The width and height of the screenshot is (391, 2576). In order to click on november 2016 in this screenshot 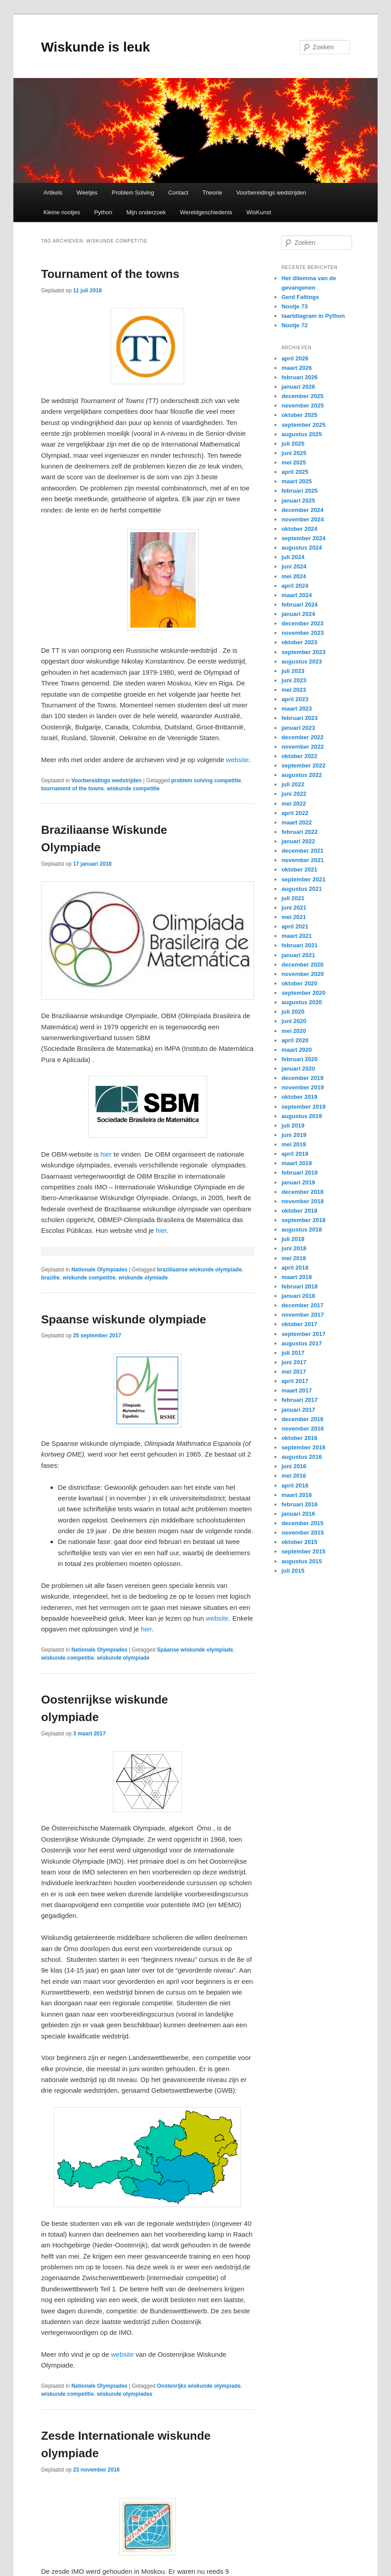, I will do `click(302, 1428)`.